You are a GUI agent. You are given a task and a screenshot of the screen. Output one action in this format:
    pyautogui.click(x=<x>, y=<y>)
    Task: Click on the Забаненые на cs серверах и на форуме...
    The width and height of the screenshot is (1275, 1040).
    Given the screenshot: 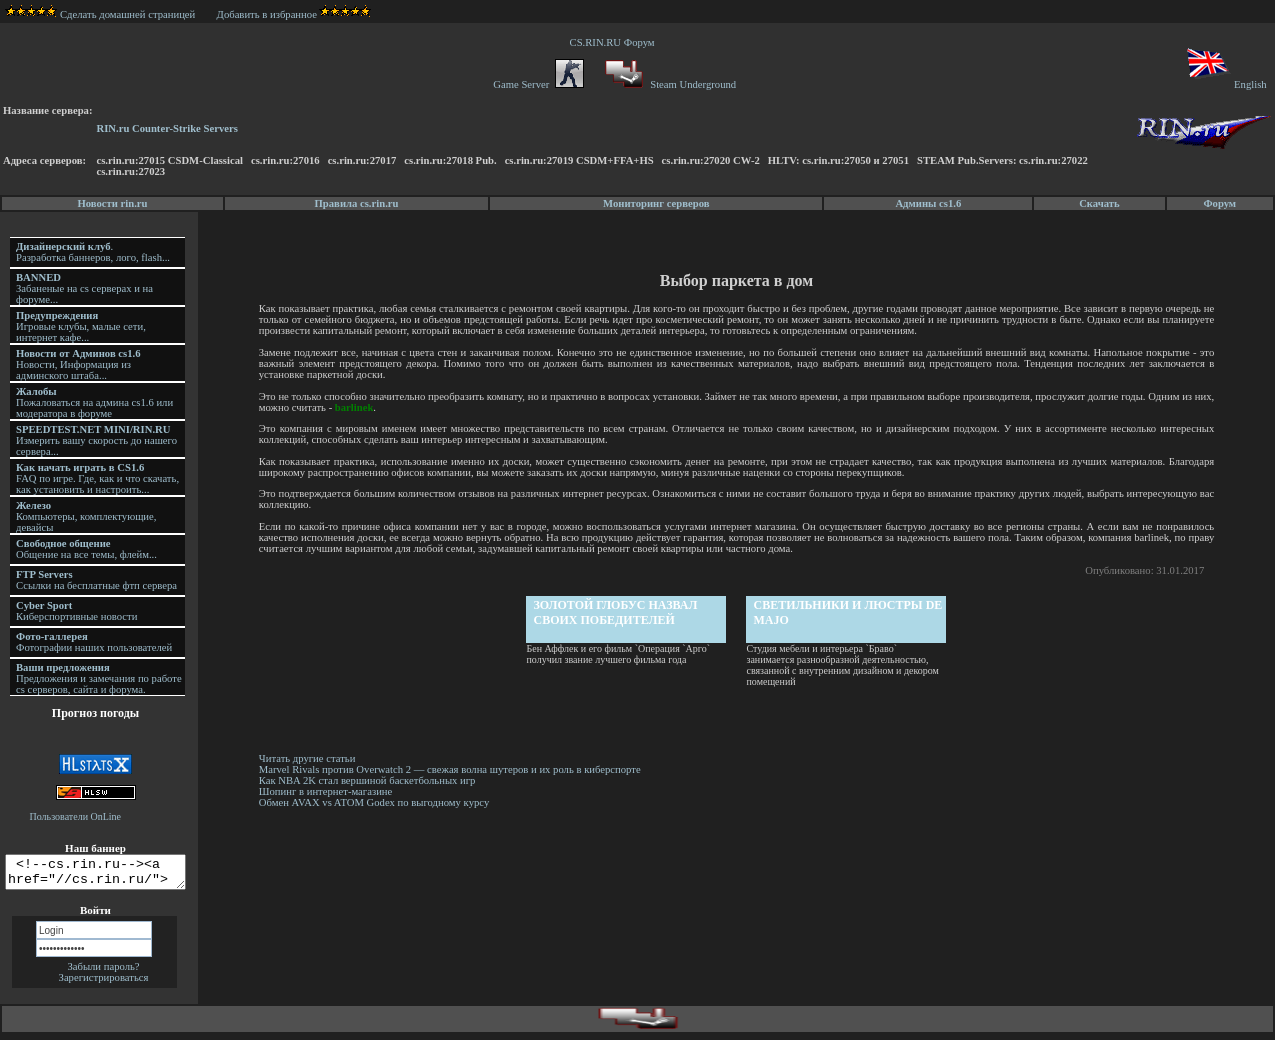 What is the action you would take?
    pyautogui.click(x=84, y=288)
    